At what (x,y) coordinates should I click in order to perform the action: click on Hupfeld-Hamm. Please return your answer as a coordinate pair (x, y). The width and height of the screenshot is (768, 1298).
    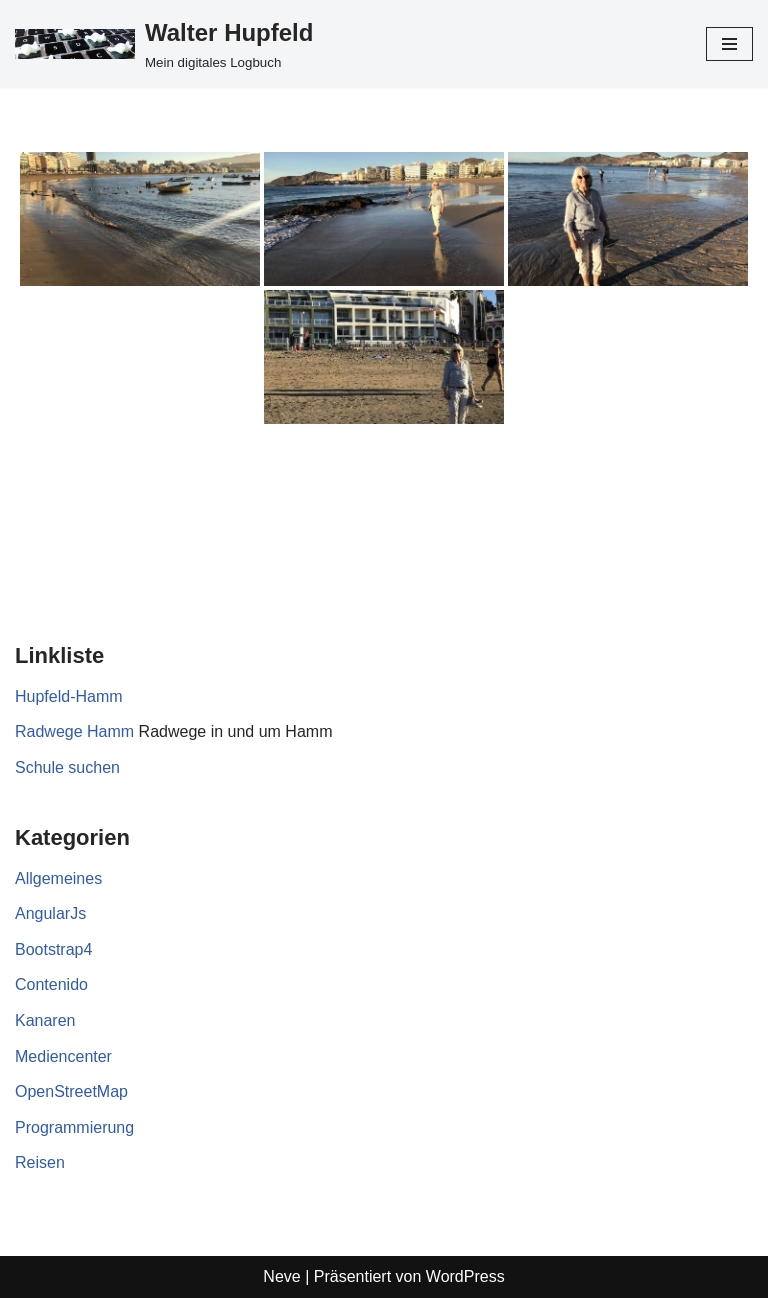
    Looking at the image, I should click on (69, 696).